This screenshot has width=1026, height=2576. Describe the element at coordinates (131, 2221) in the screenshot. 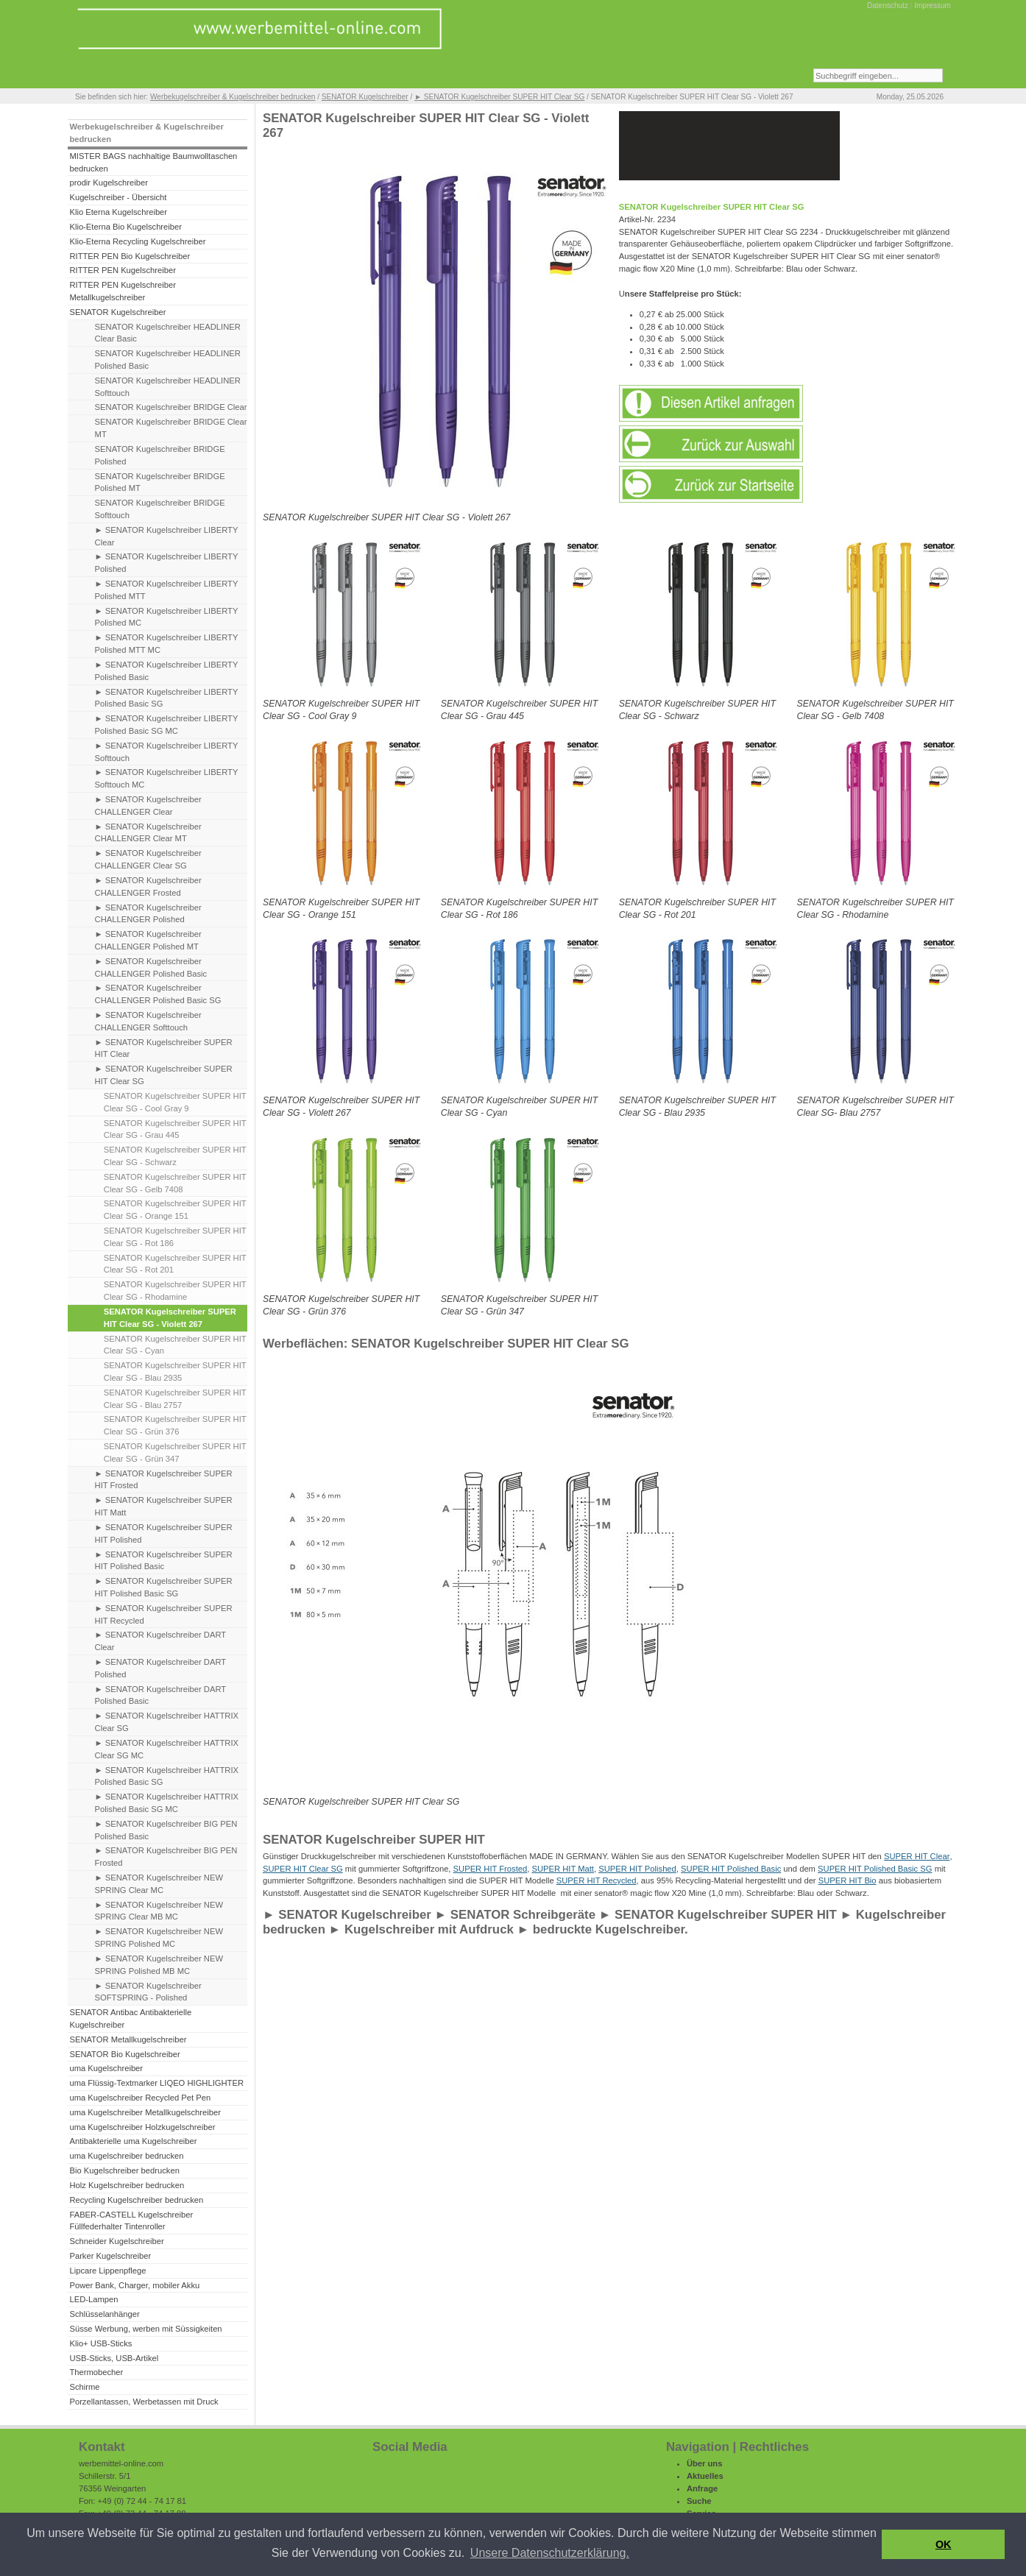

I see `FABER-CASTELL Kugelschreiber Füllfederhalter Tintenroller` at that location.